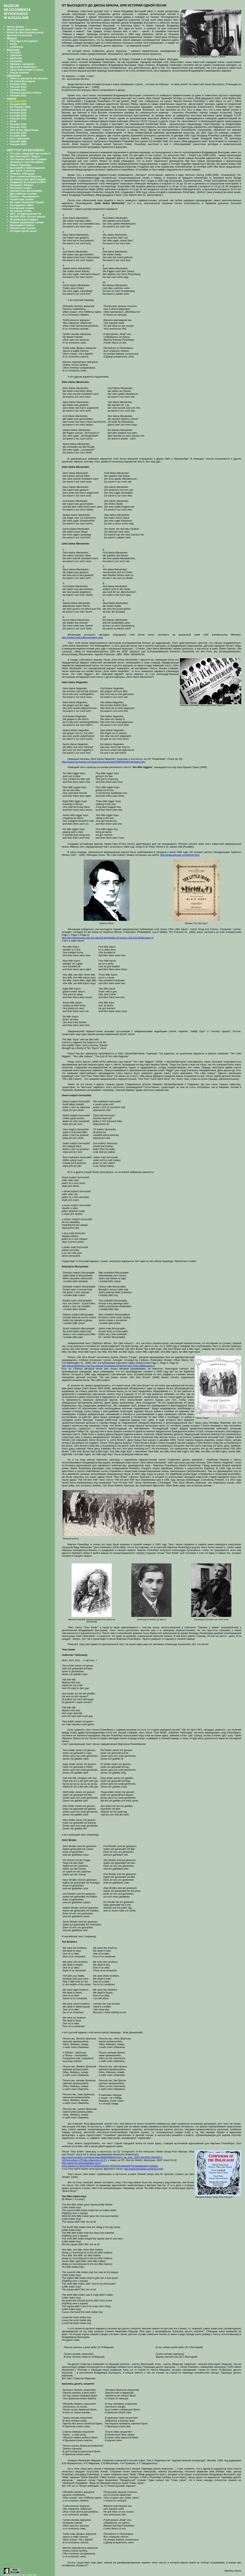 This screenshot has width=245, height=2576. I want to click on http://www.jhm.nl/mediatheek.aspx?limit=1&start=27&SEARCH=trefwoord%20=%20%22volkslied*%22&database=medbas, so click(110, 2164).